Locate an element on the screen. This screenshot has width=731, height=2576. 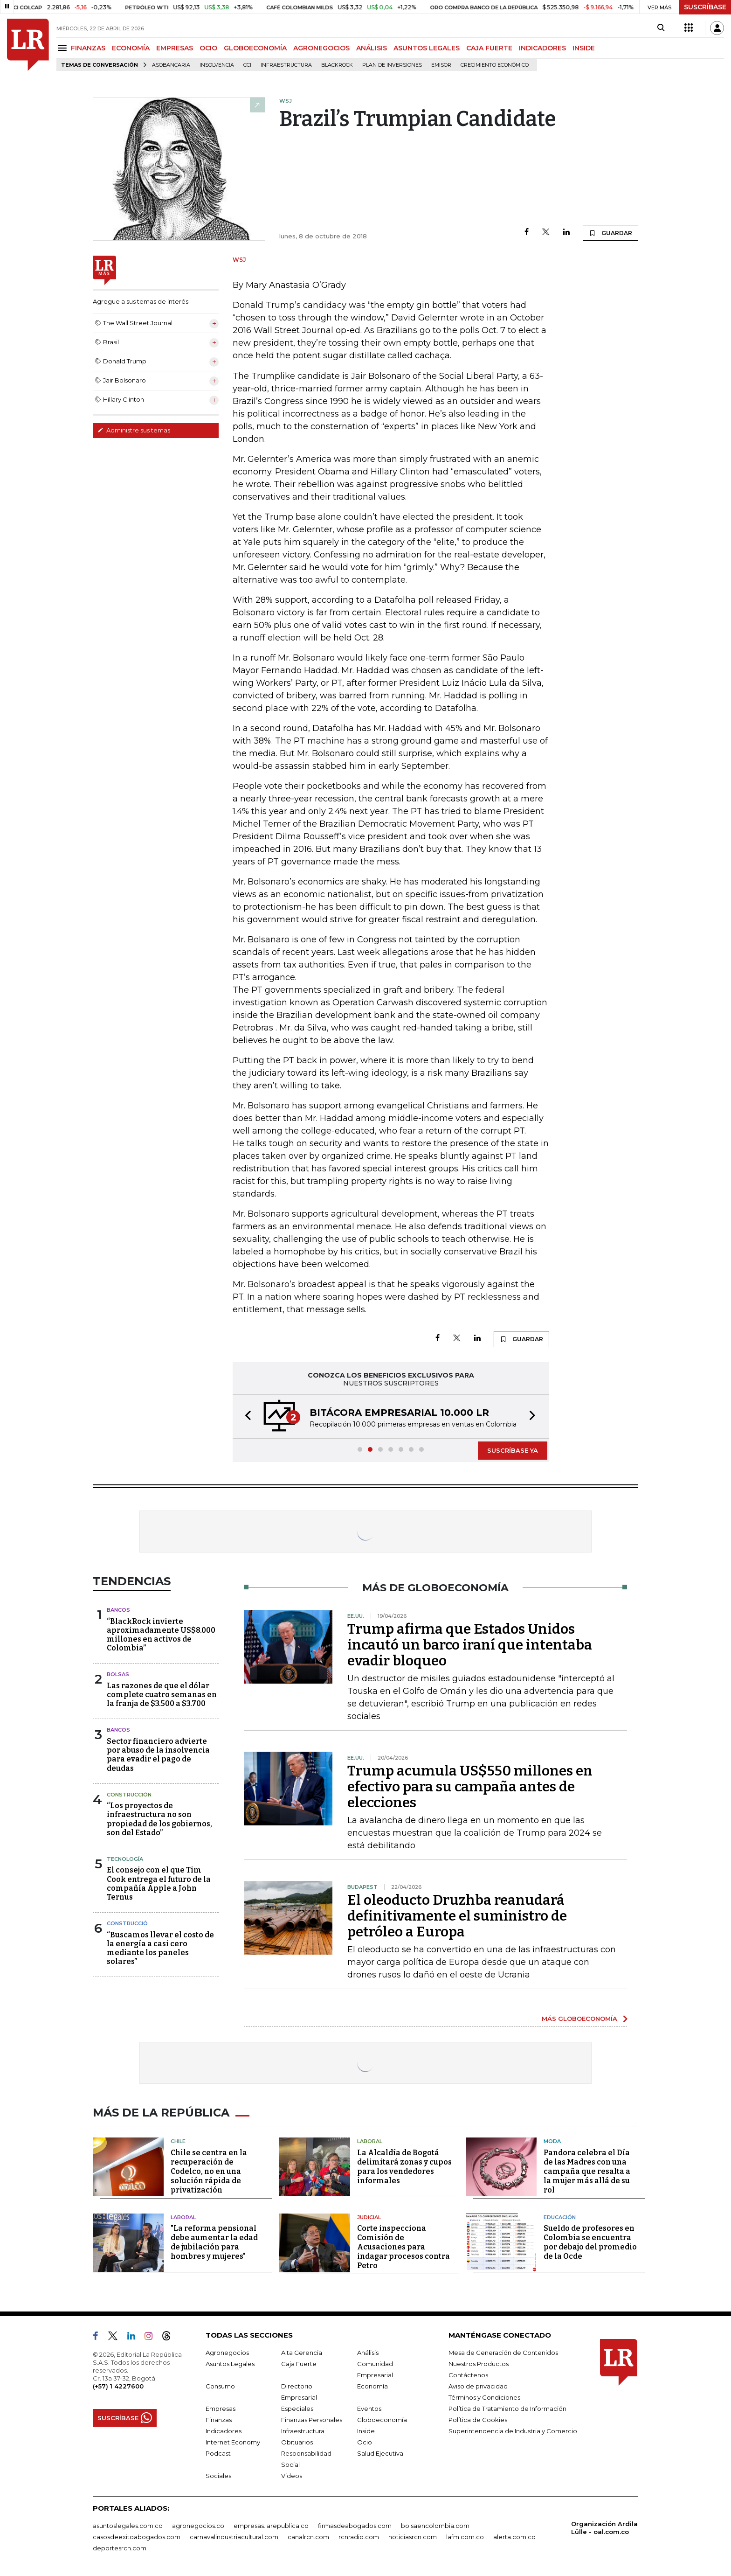
SUSCRÍBASE YA is located at coordinates (512, 1450).